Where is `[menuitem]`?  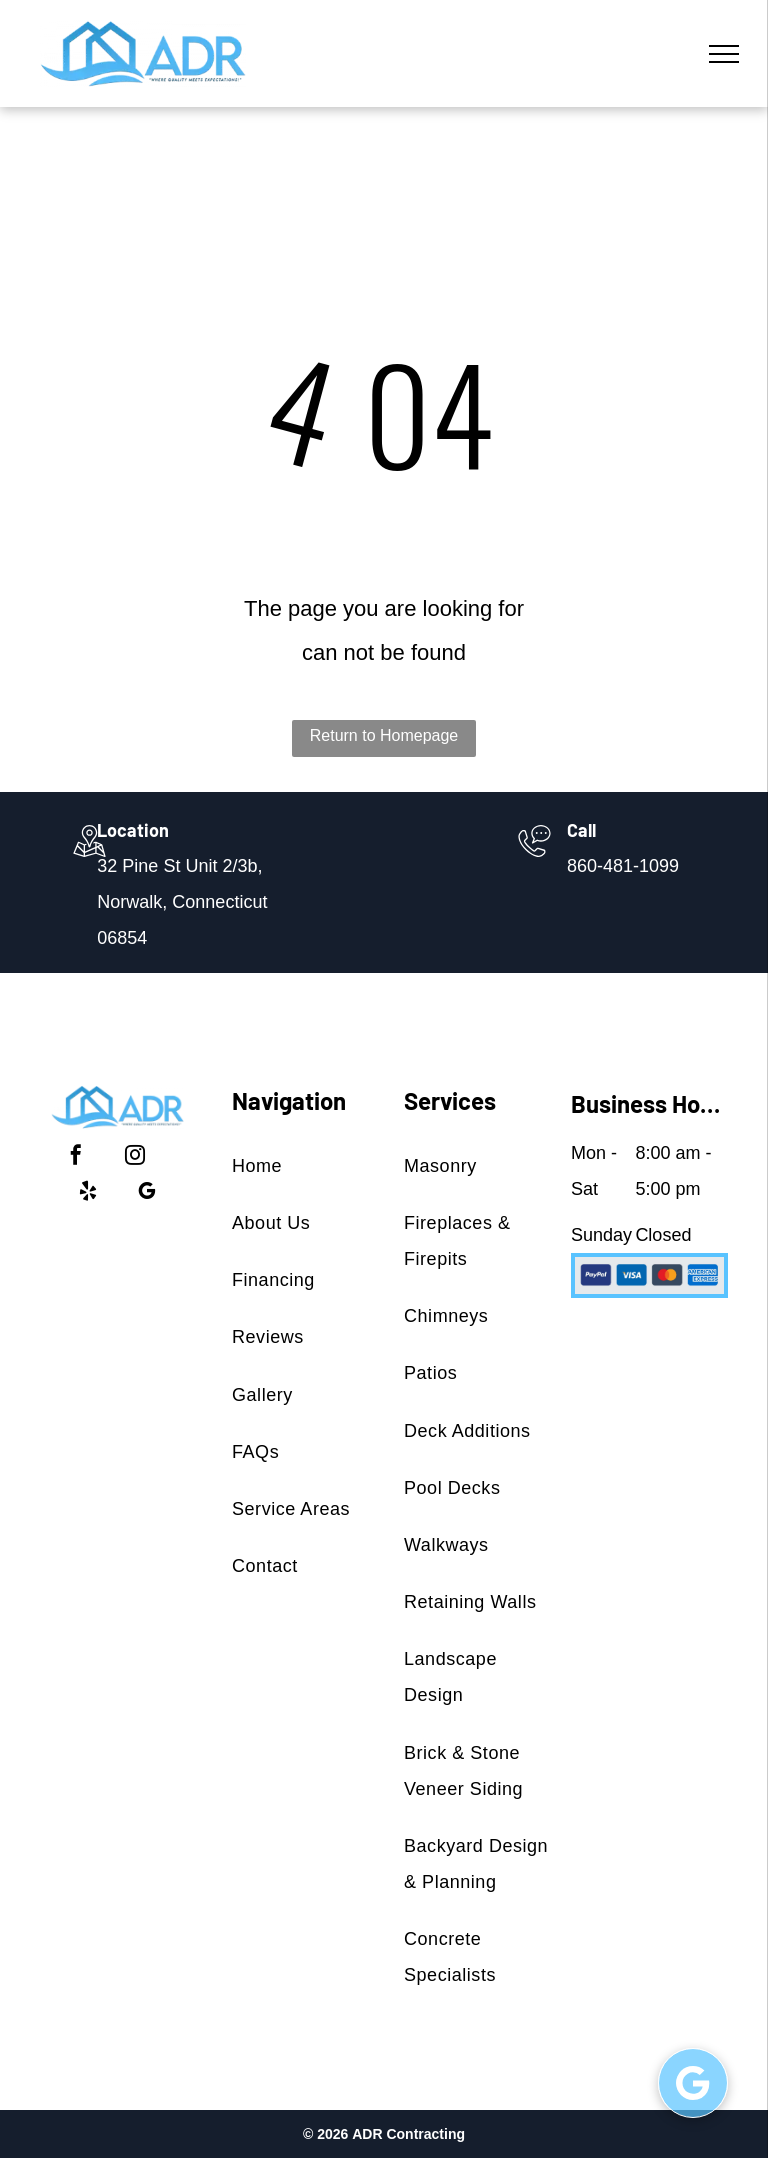 [menuitem] is located at coordinates (305, 1165).